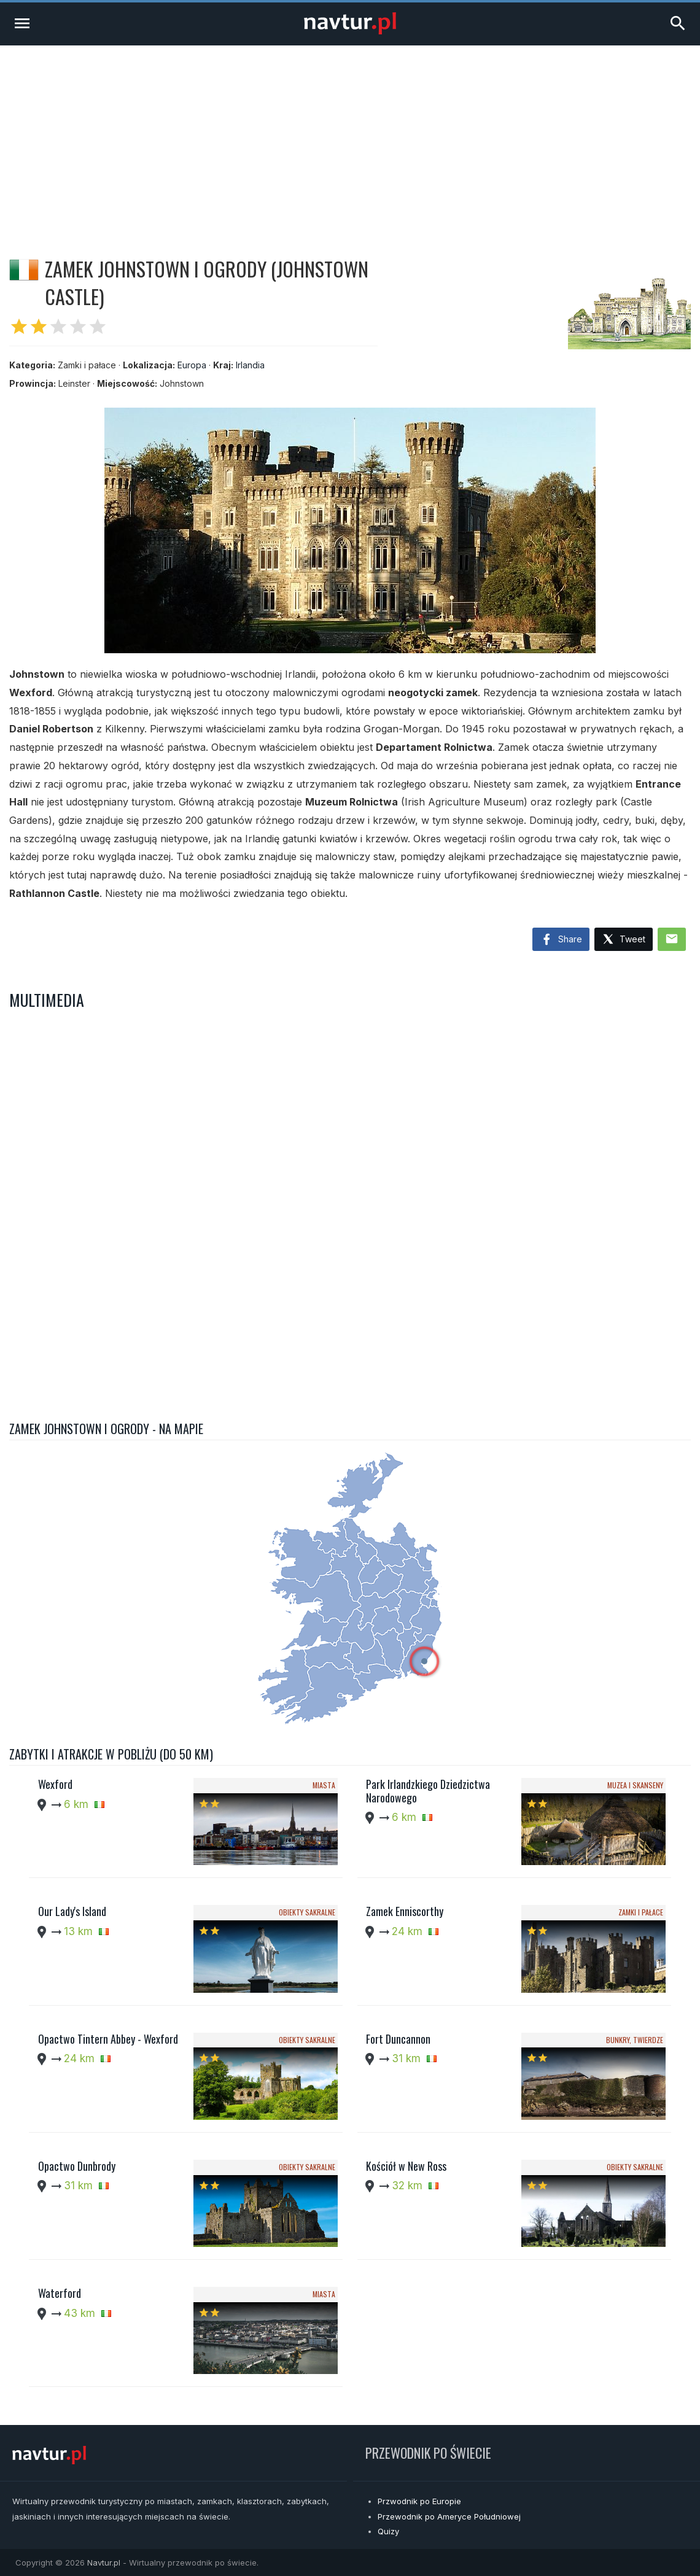 The image size is (700, 2576). I want to click on Quizy, so click(388, 2531).